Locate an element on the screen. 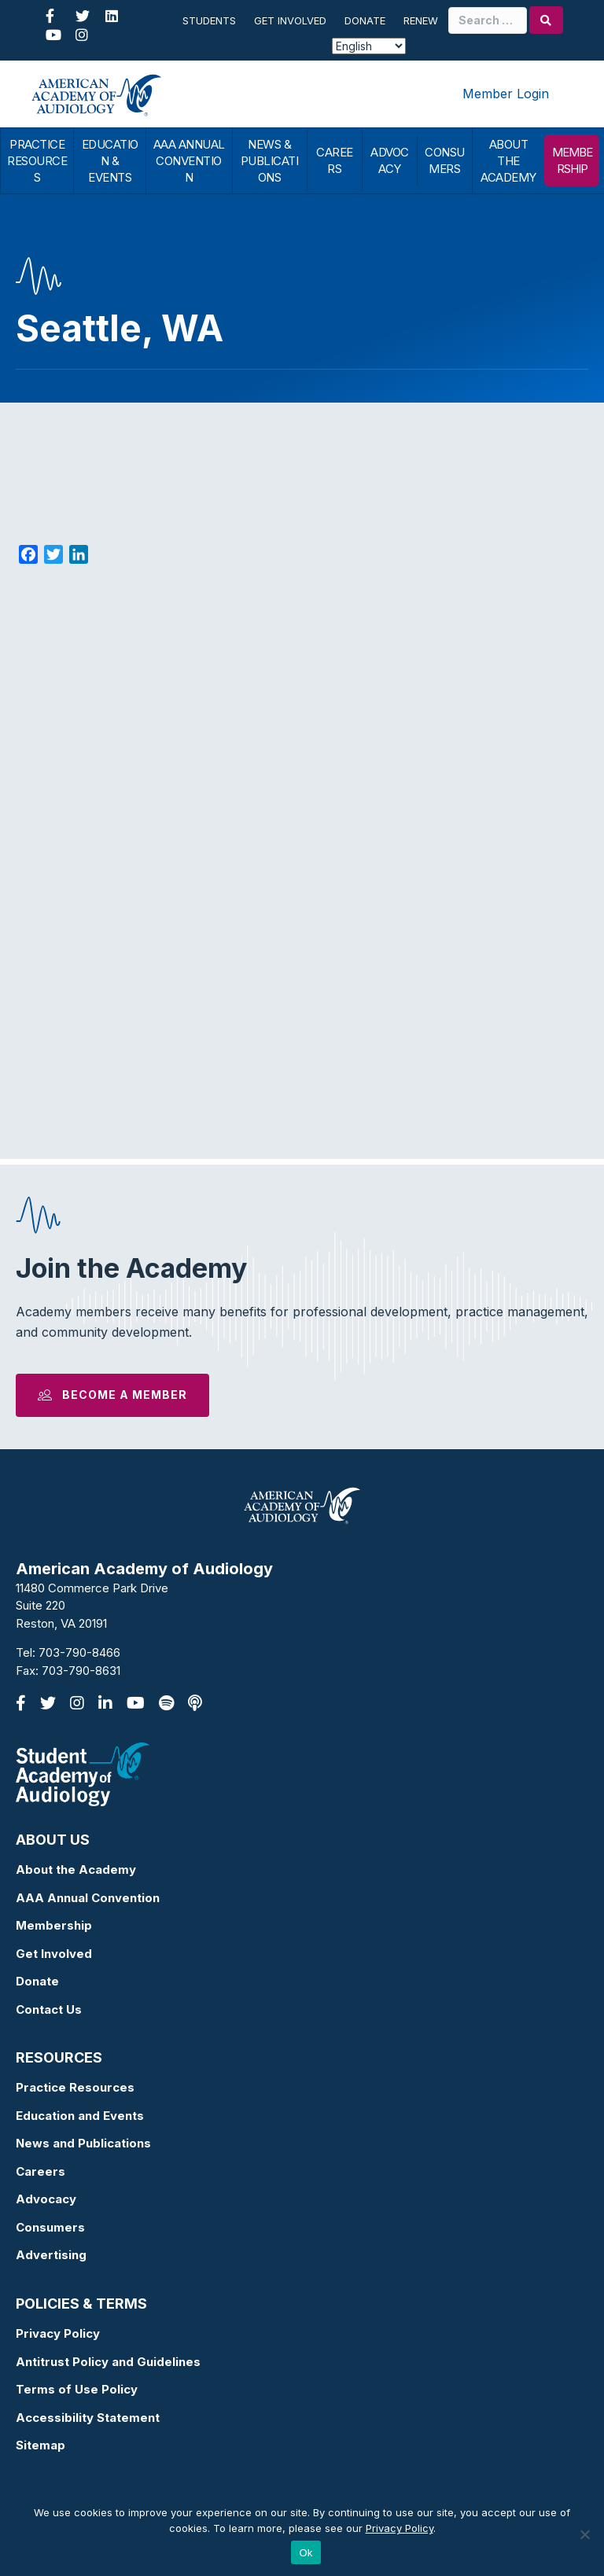  Membership is located at coordinates (54, 1925).